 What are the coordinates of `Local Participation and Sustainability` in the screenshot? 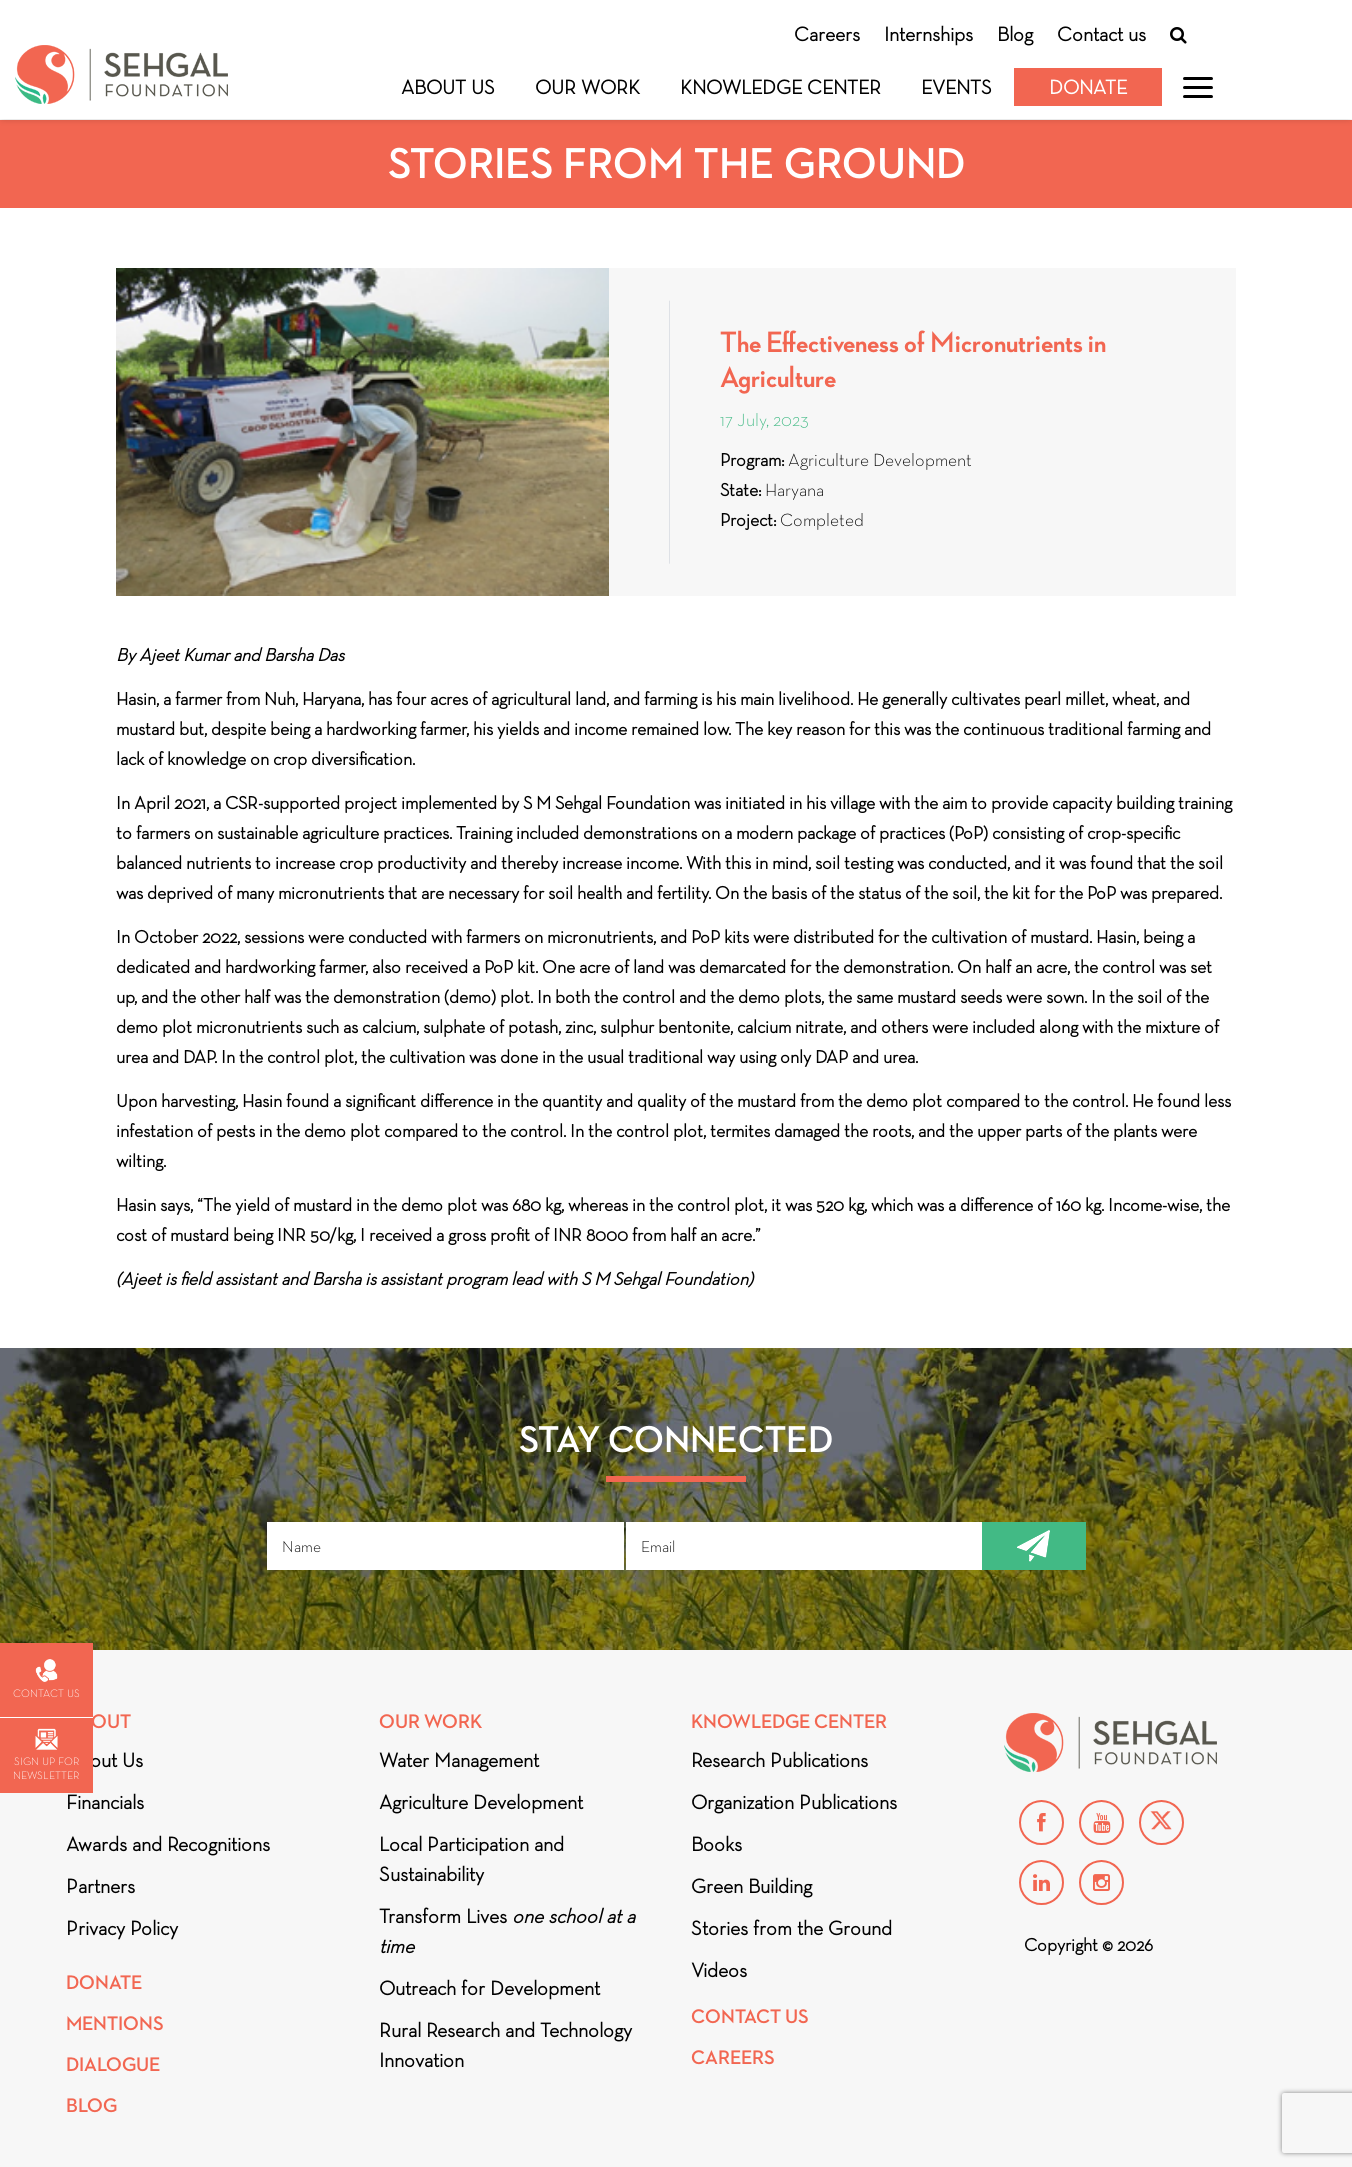 It's located at (471, 1859).